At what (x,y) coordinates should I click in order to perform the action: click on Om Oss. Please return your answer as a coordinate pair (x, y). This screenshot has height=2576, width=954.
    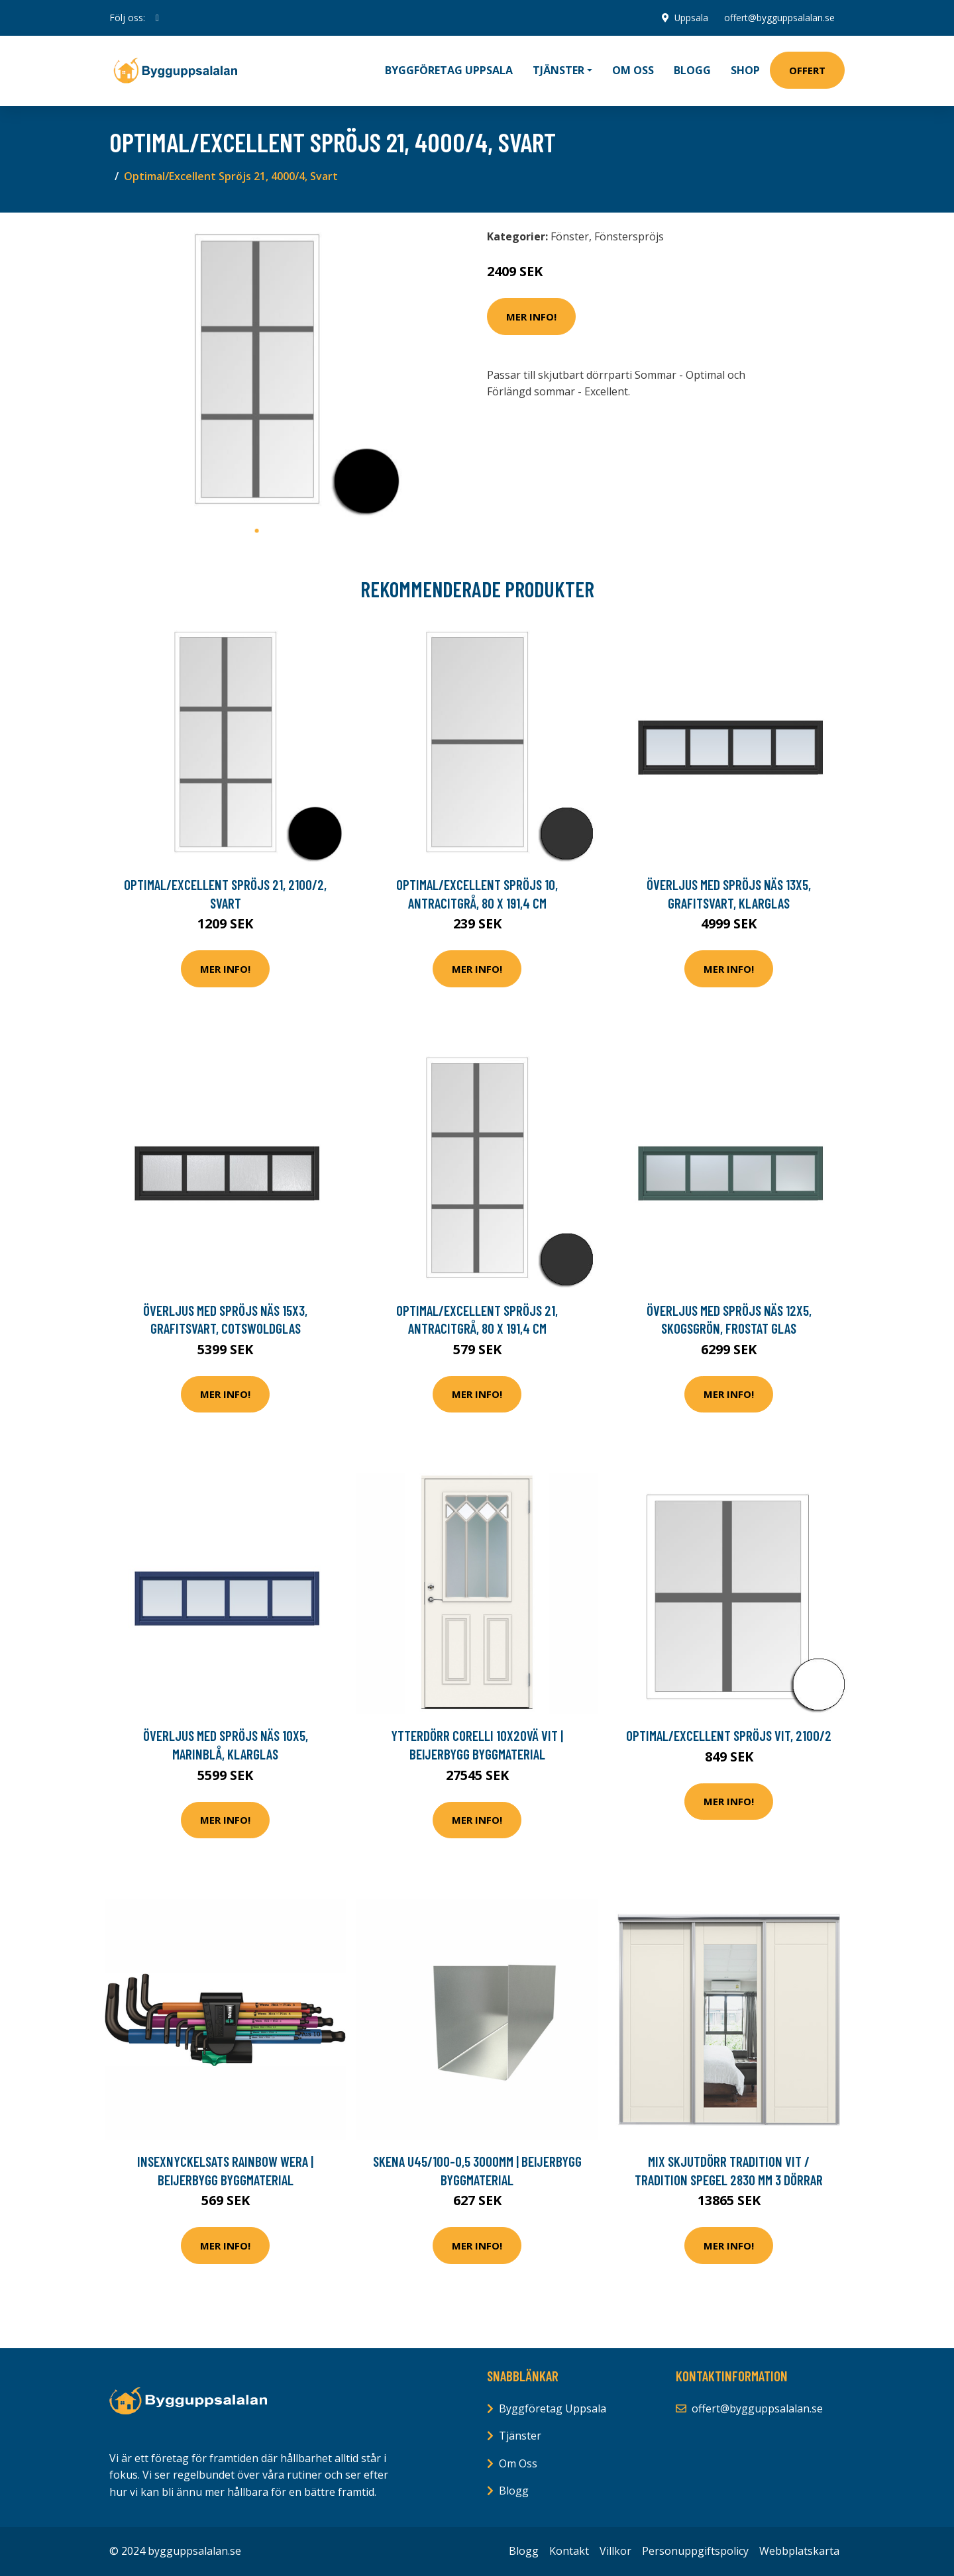
    Looking at the image, I should click on (518, 2463).